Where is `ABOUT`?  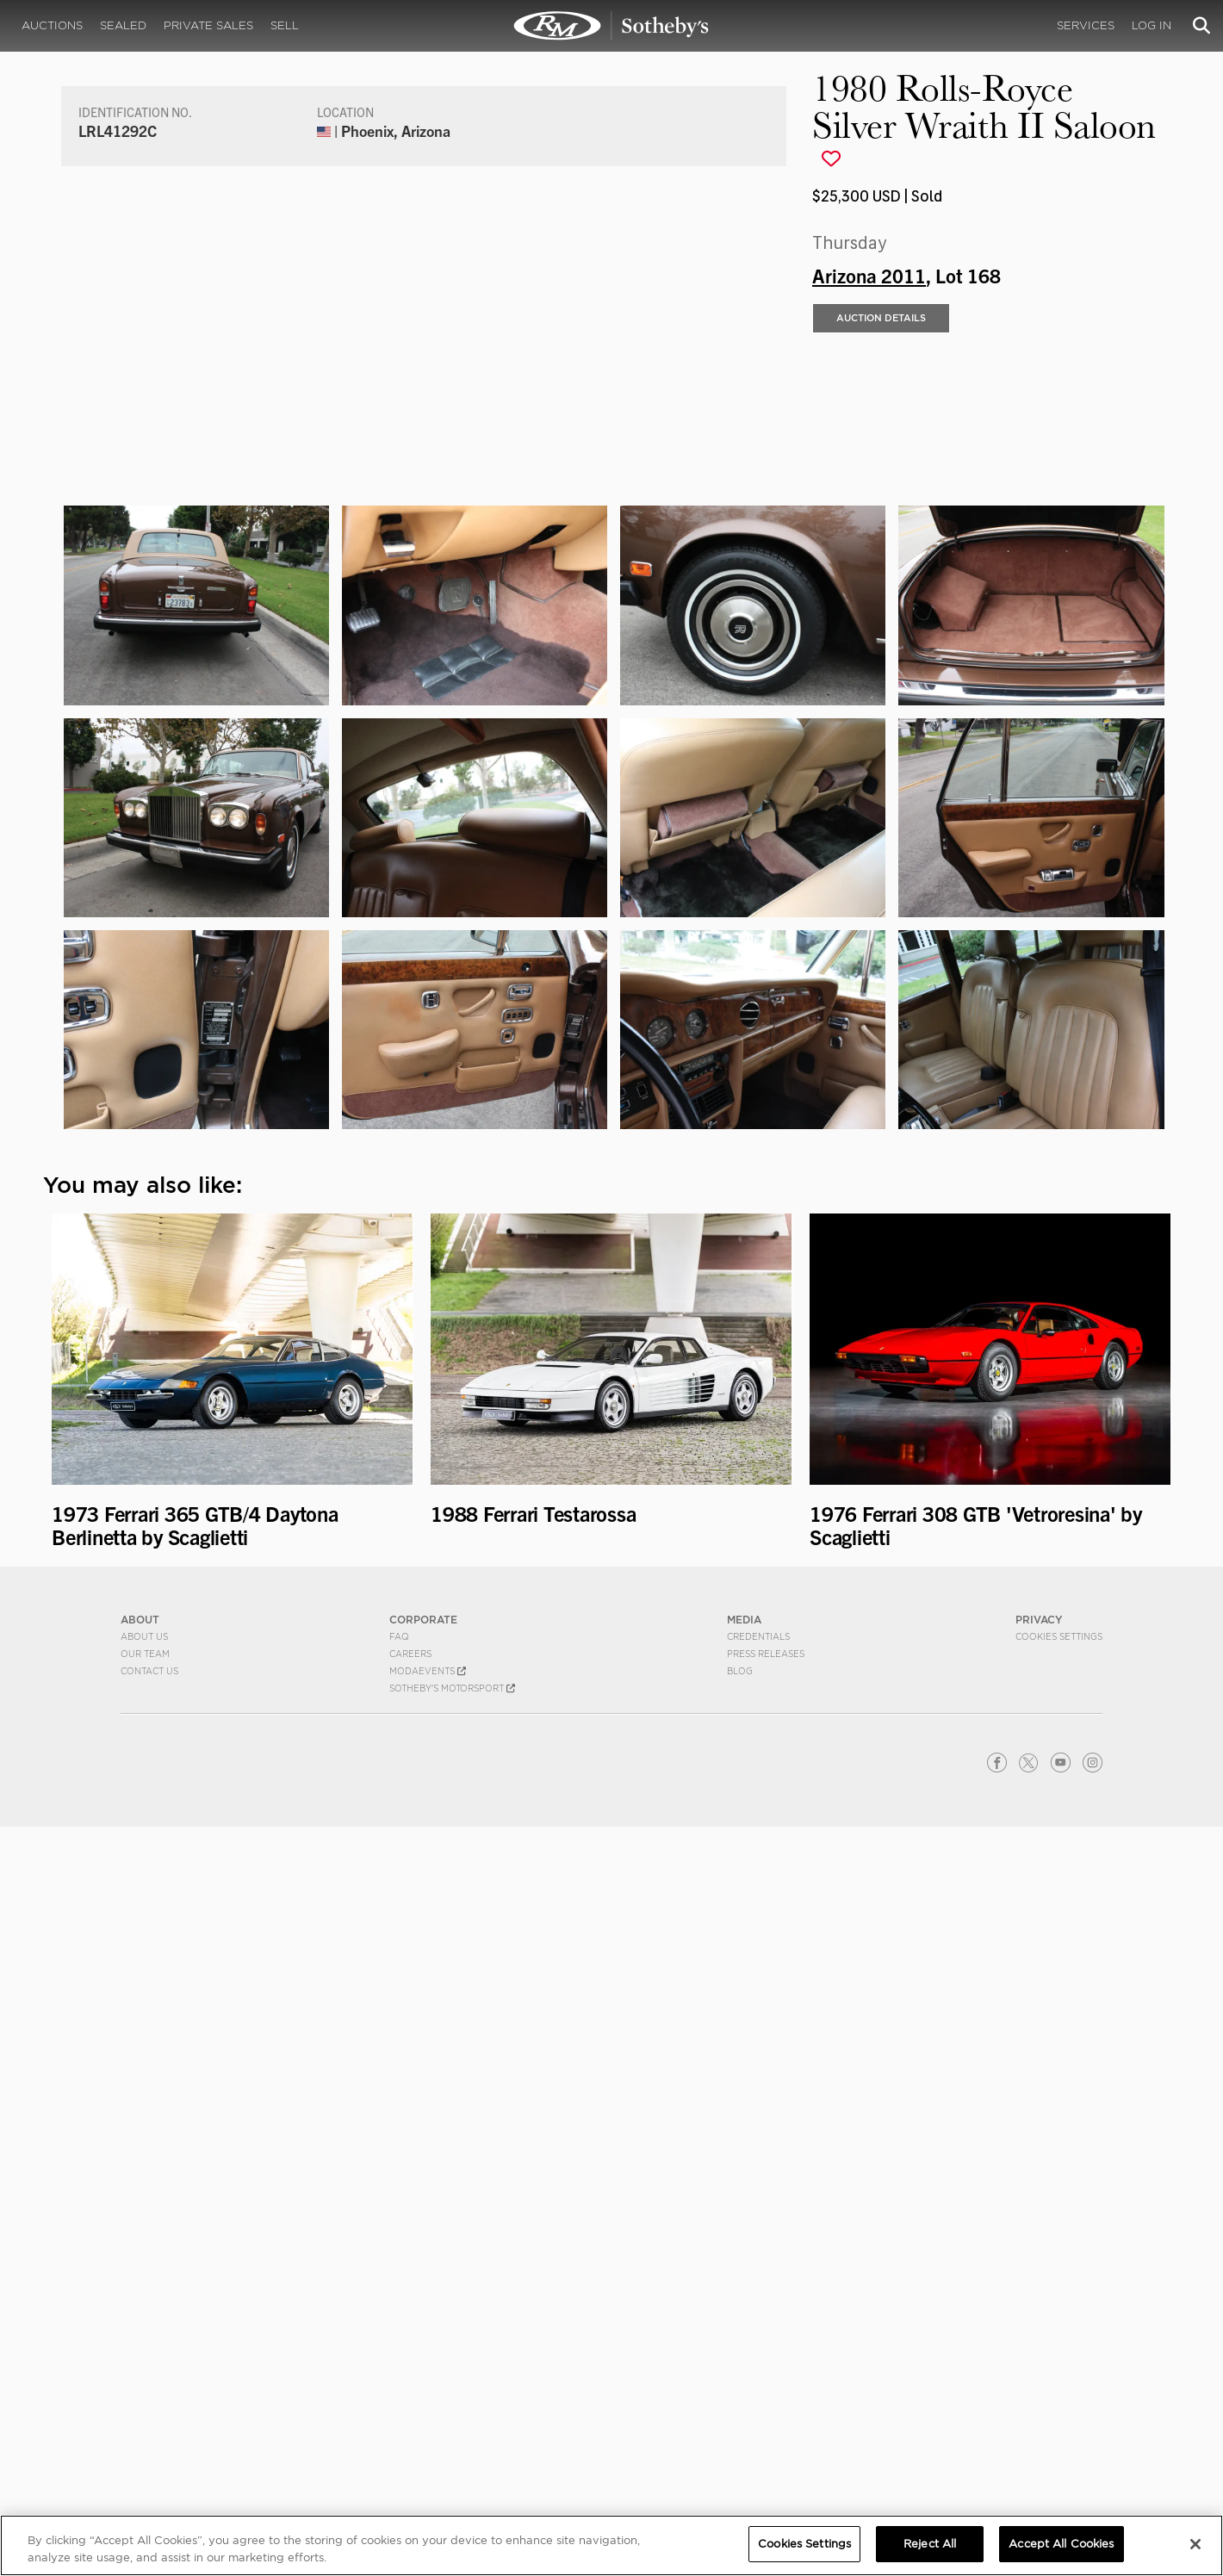 ABOUT is located at coordinates (140, 2368).